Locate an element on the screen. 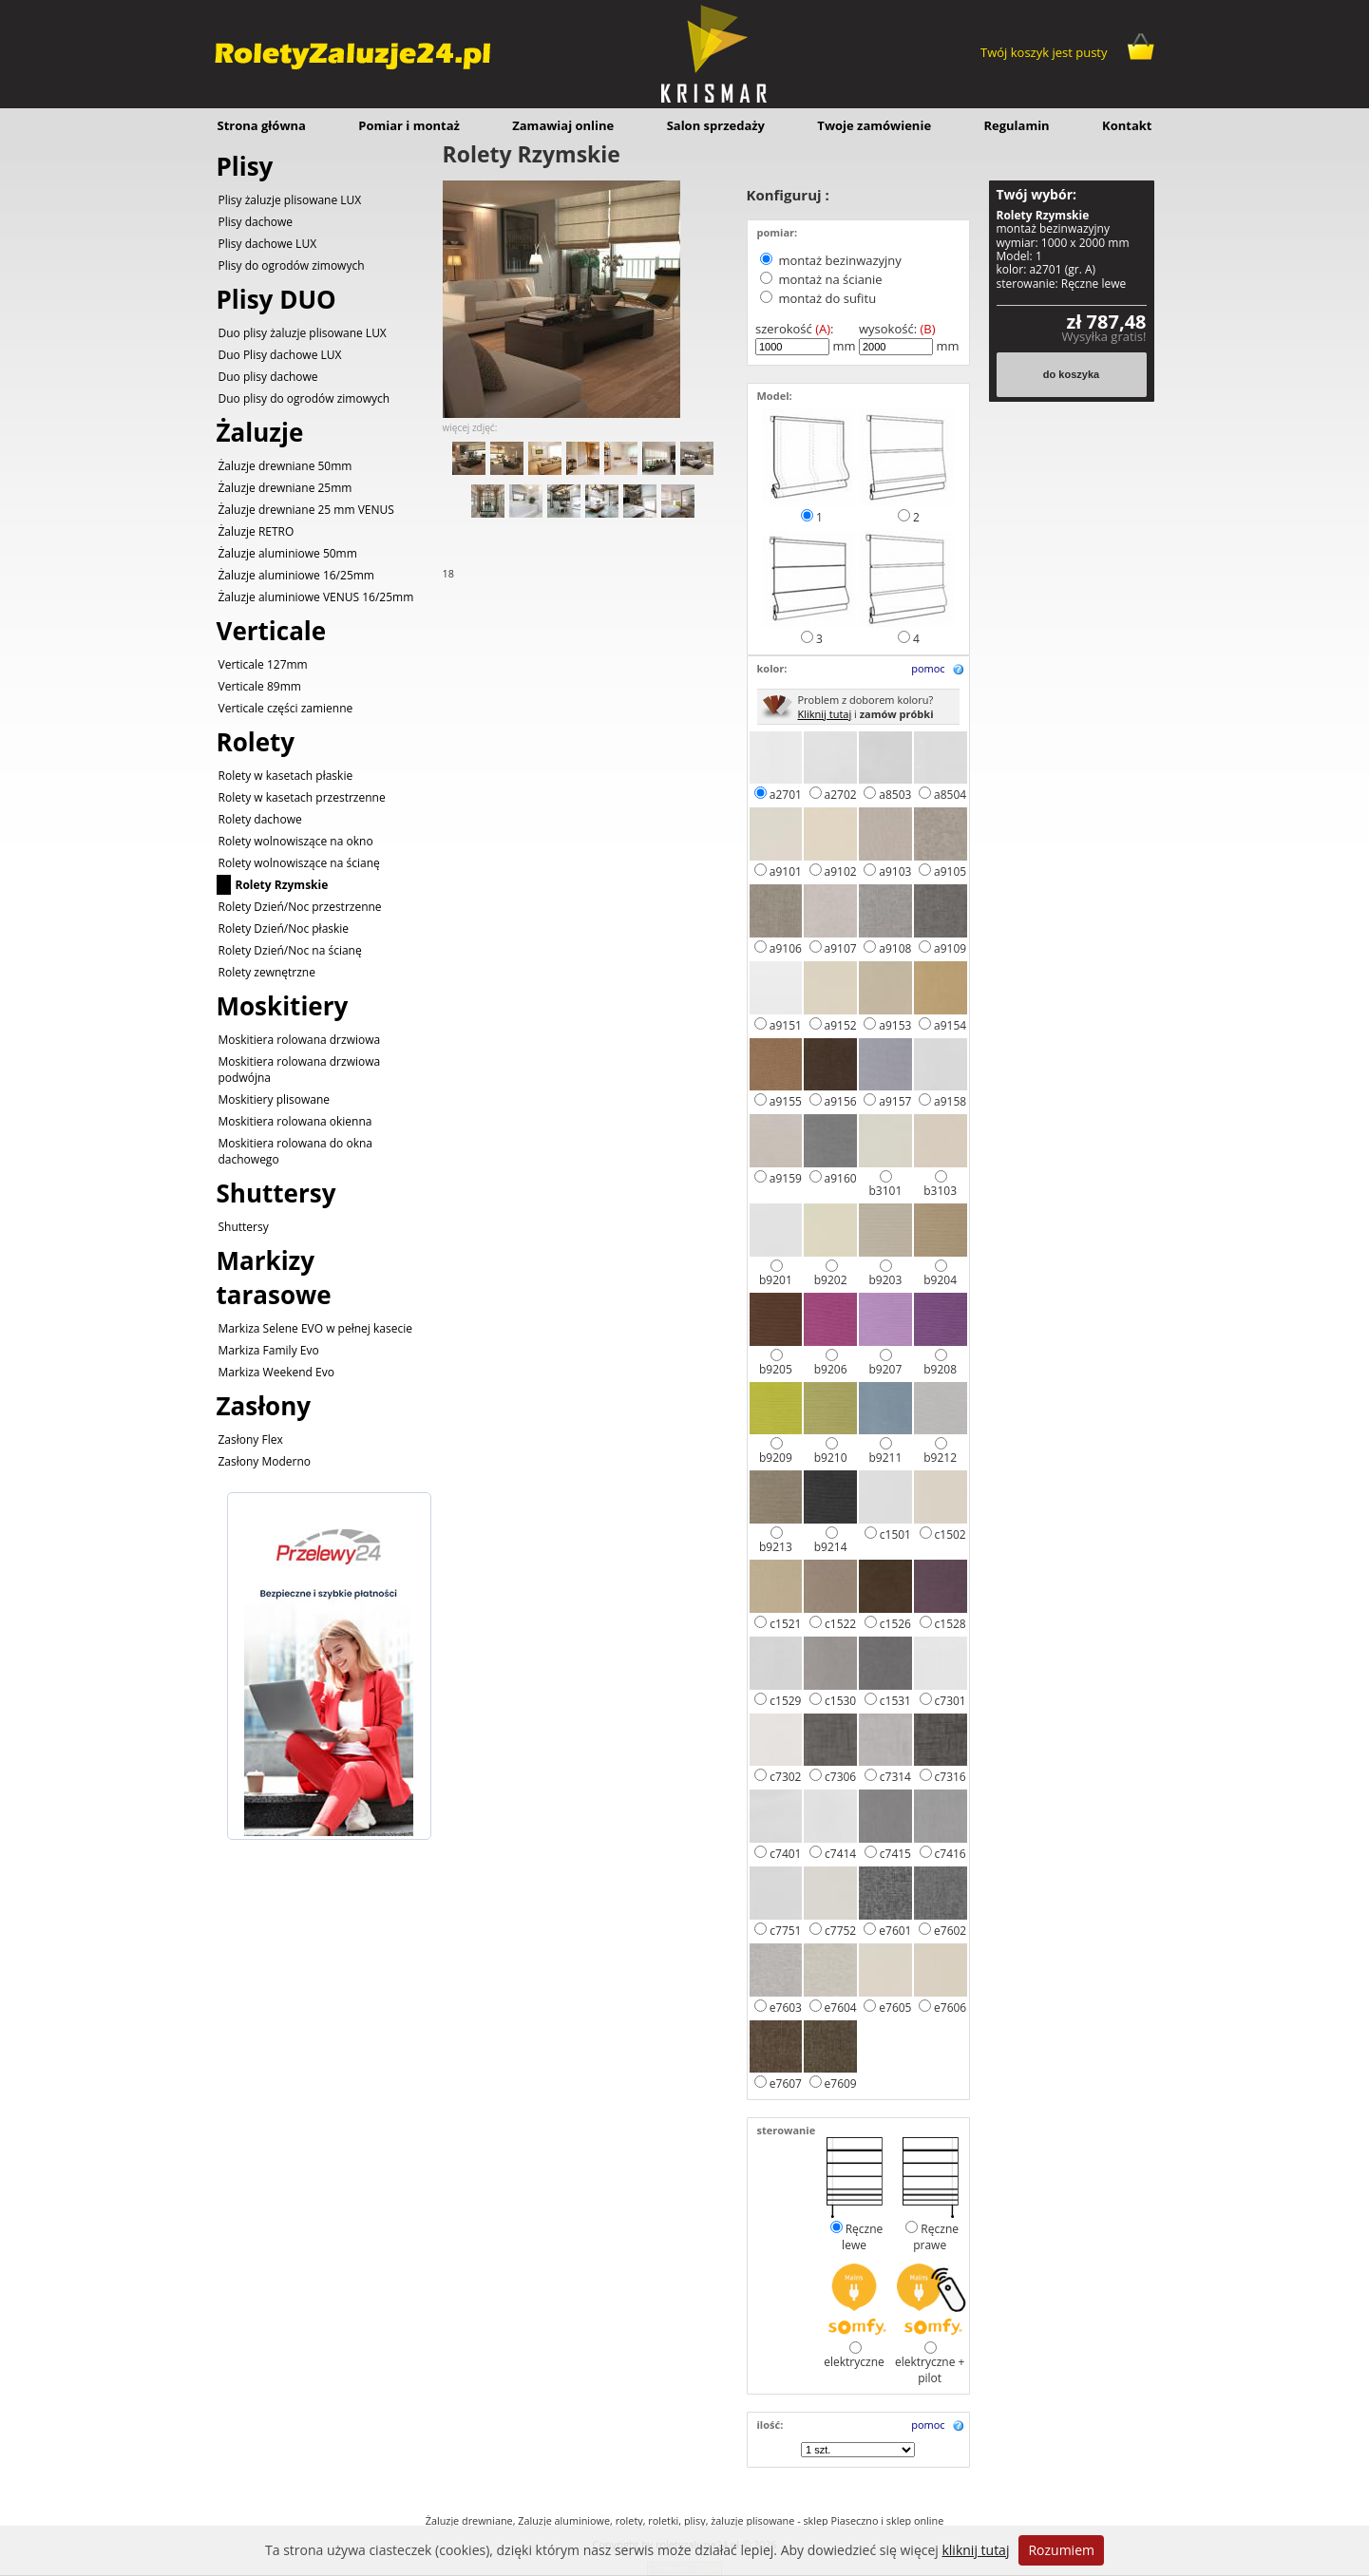 The width and height of the screenshot is (1369, 2576). Plisy do ogrodów zimowych is located at coordinates (292, 265).